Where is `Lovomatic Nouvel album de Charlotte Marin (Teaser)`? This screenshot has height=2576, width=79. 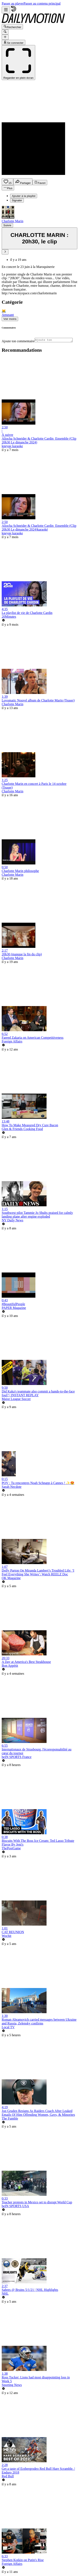 Lovomatic Nouvel album de Charlotte Marin (Teaser) is located at coordinates (38, 701).